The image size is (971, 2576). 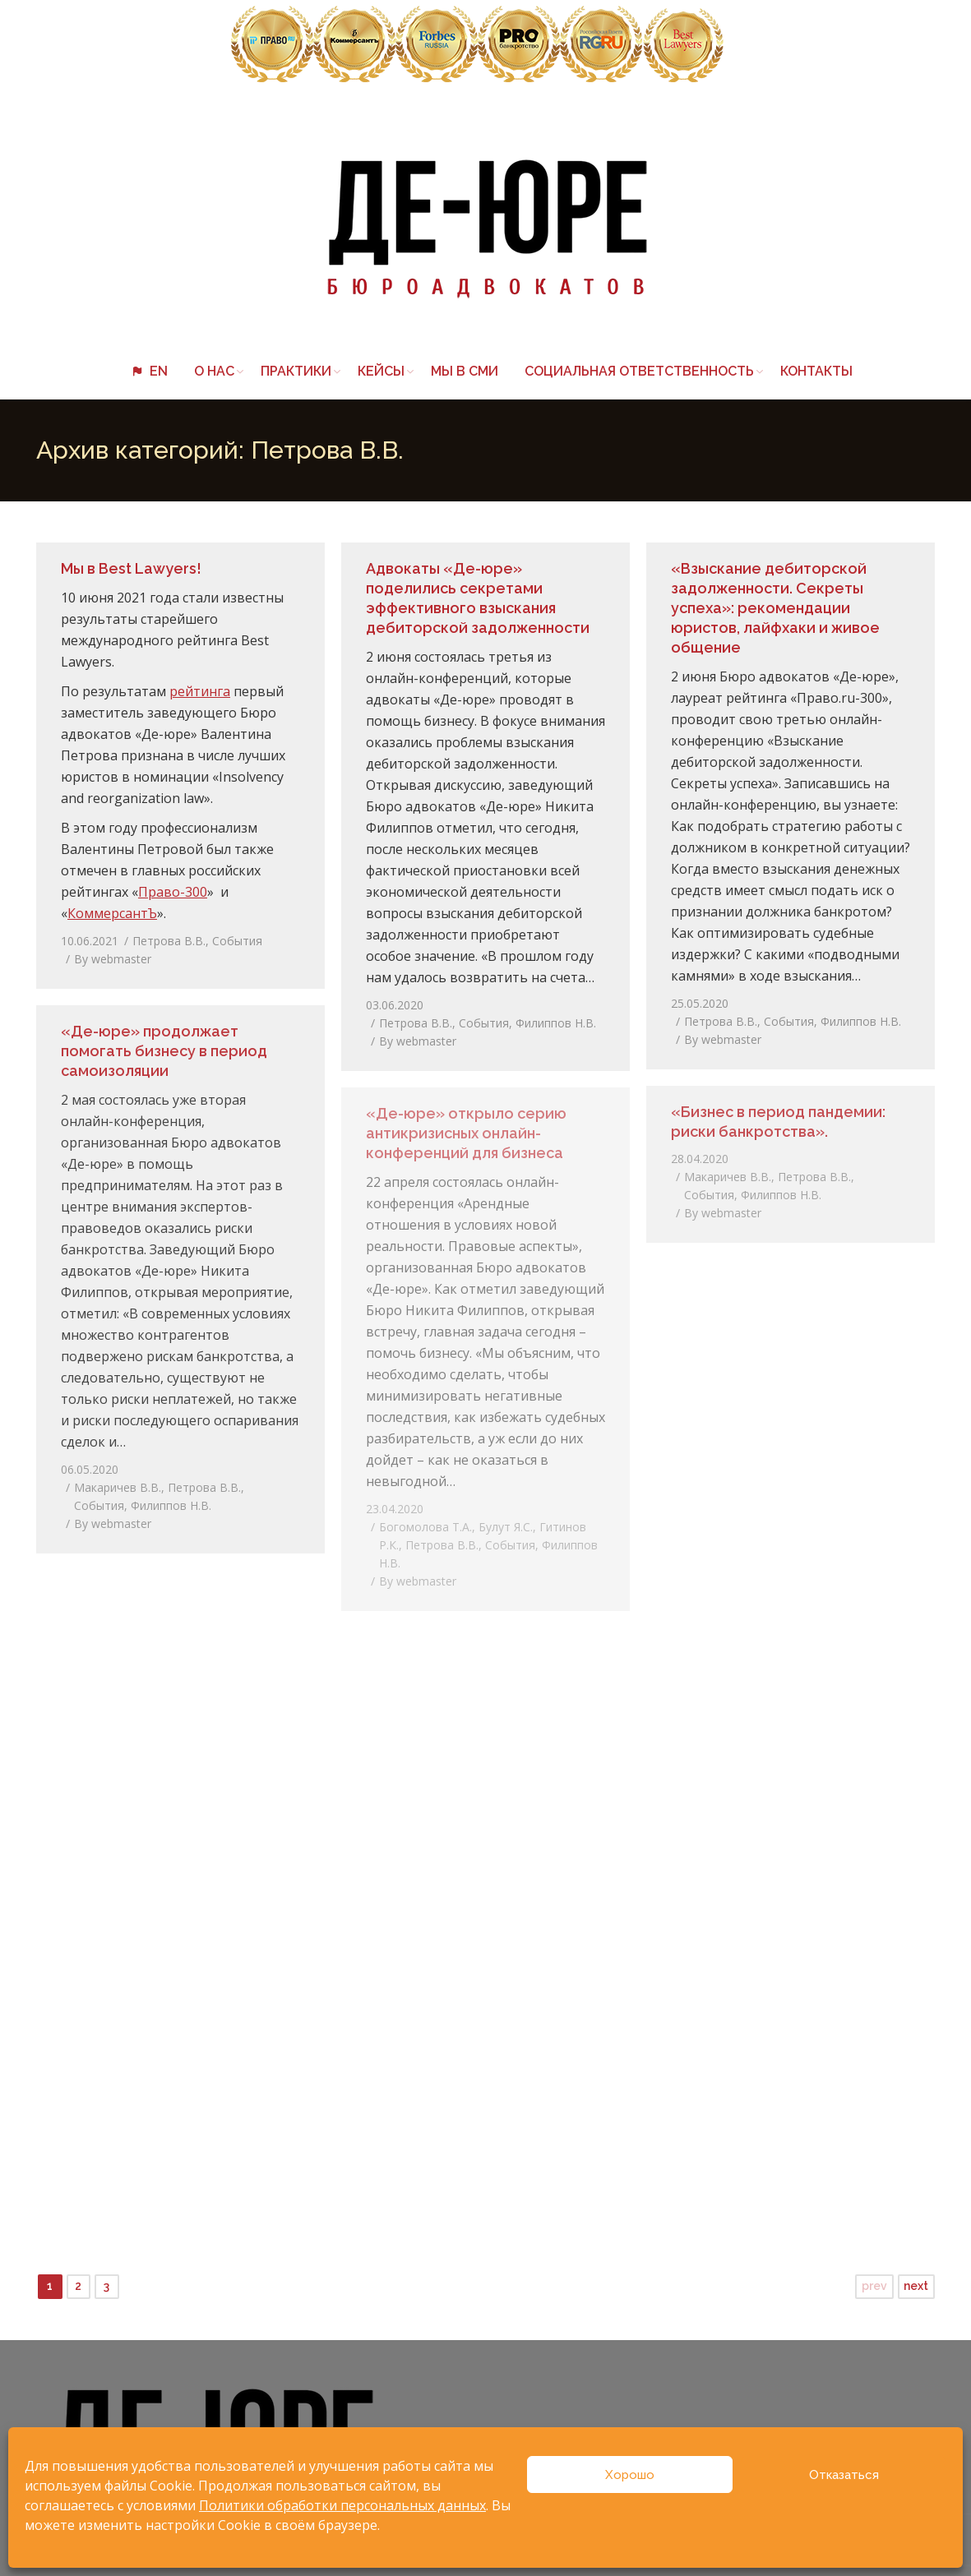 I want to click on Адвокаты «Де-юре» поделились секретами эффективного взыскания дебиторской задолженности, so click(x=478, y=598).